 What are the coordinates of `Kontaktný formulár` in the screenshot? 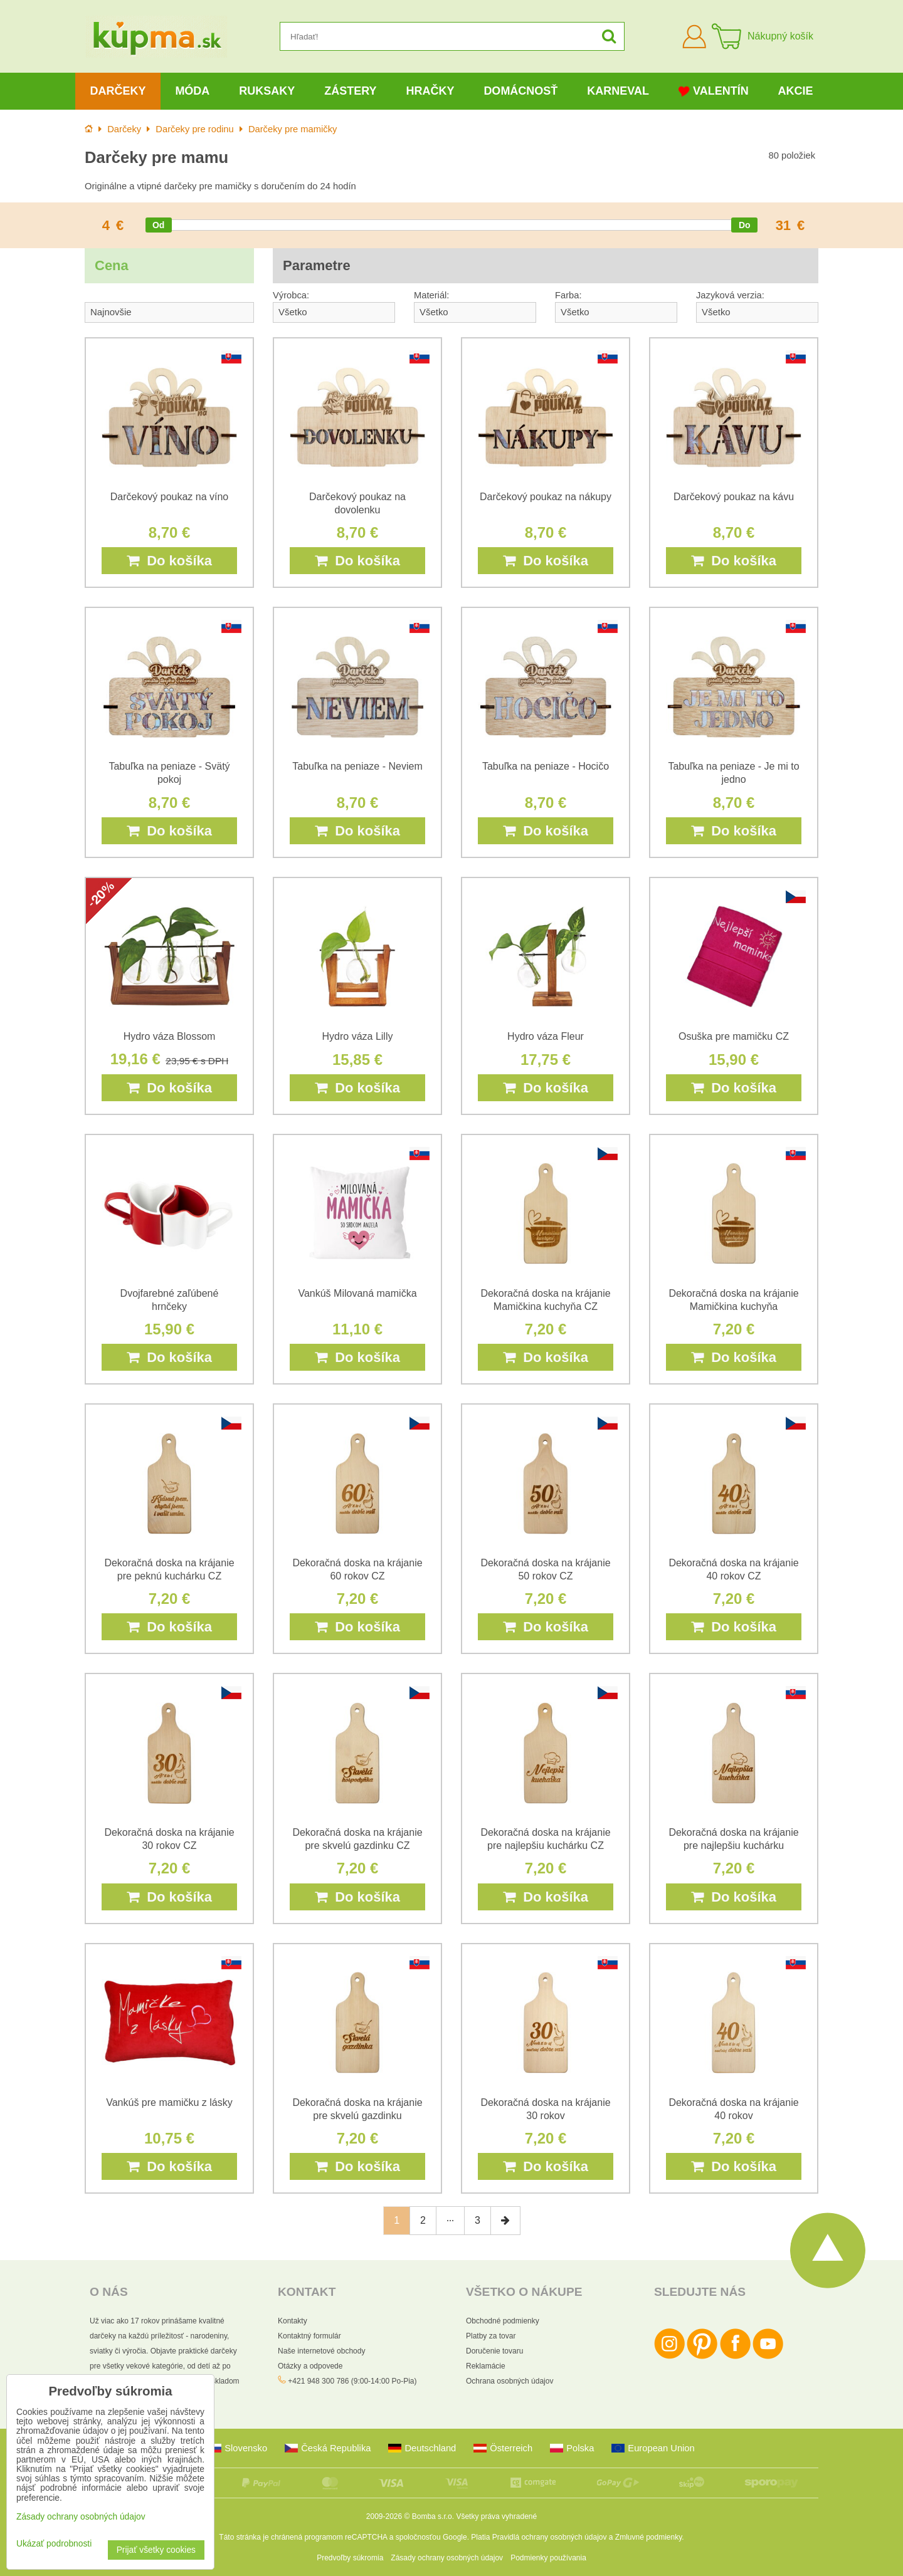 It's located at (309, 2336).